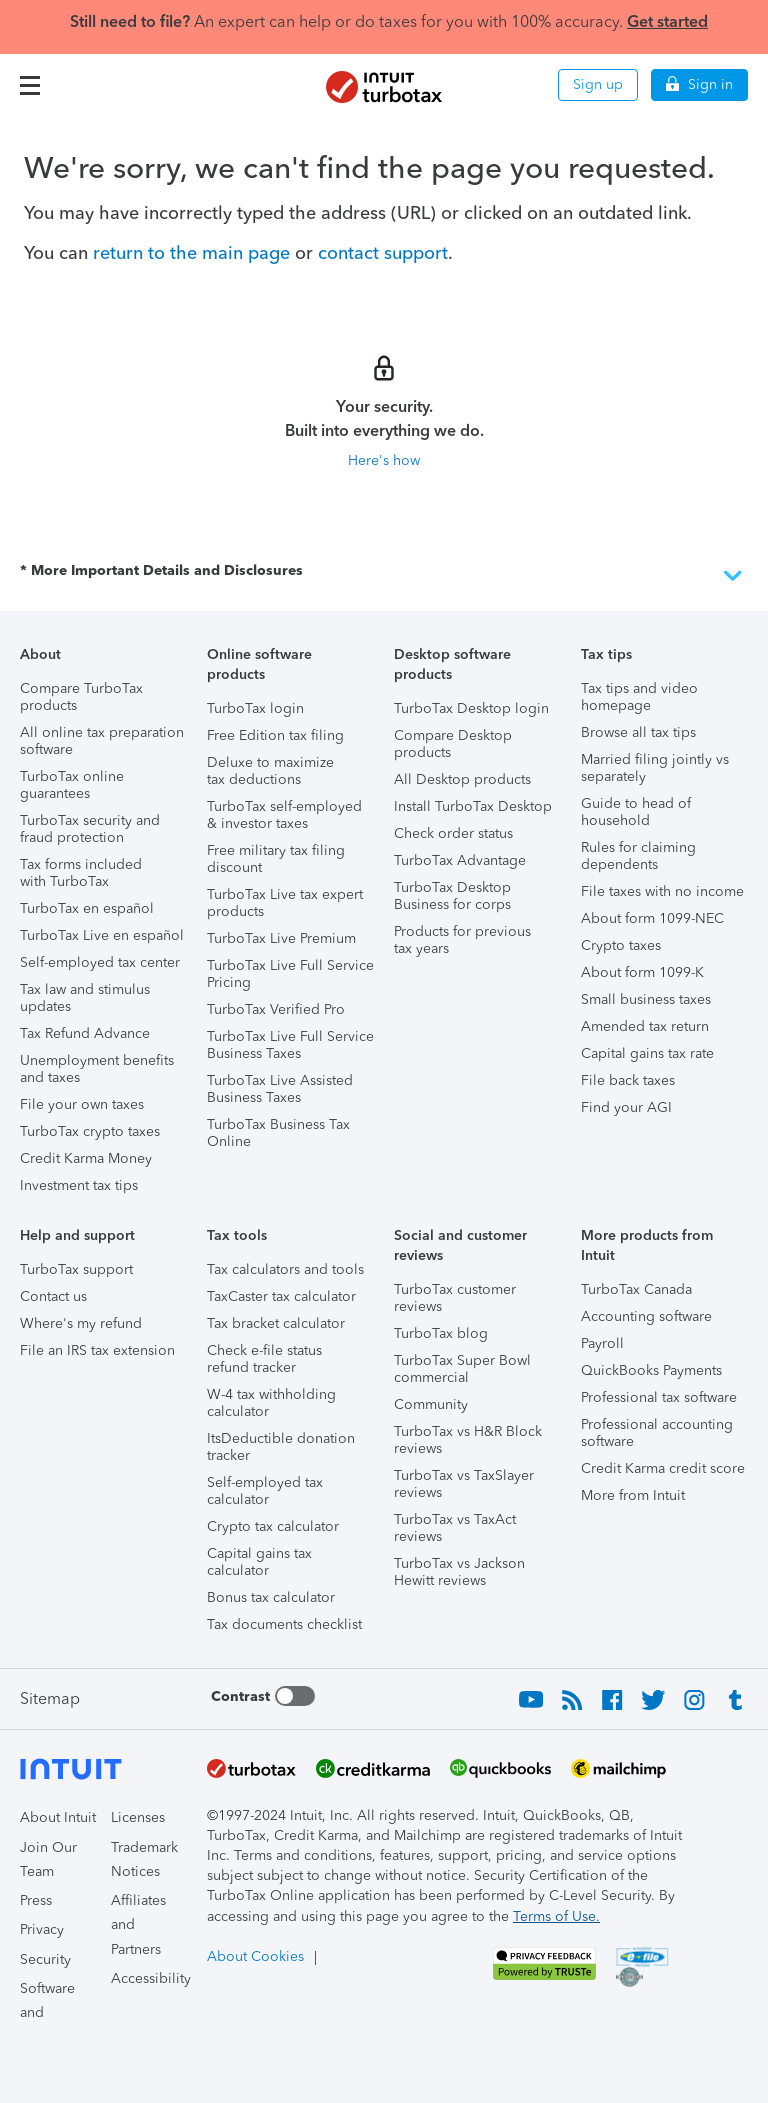  Describe the element at coordinates (663, 1468) in the screenshot. I see `Credit Karma credit score` at that location.